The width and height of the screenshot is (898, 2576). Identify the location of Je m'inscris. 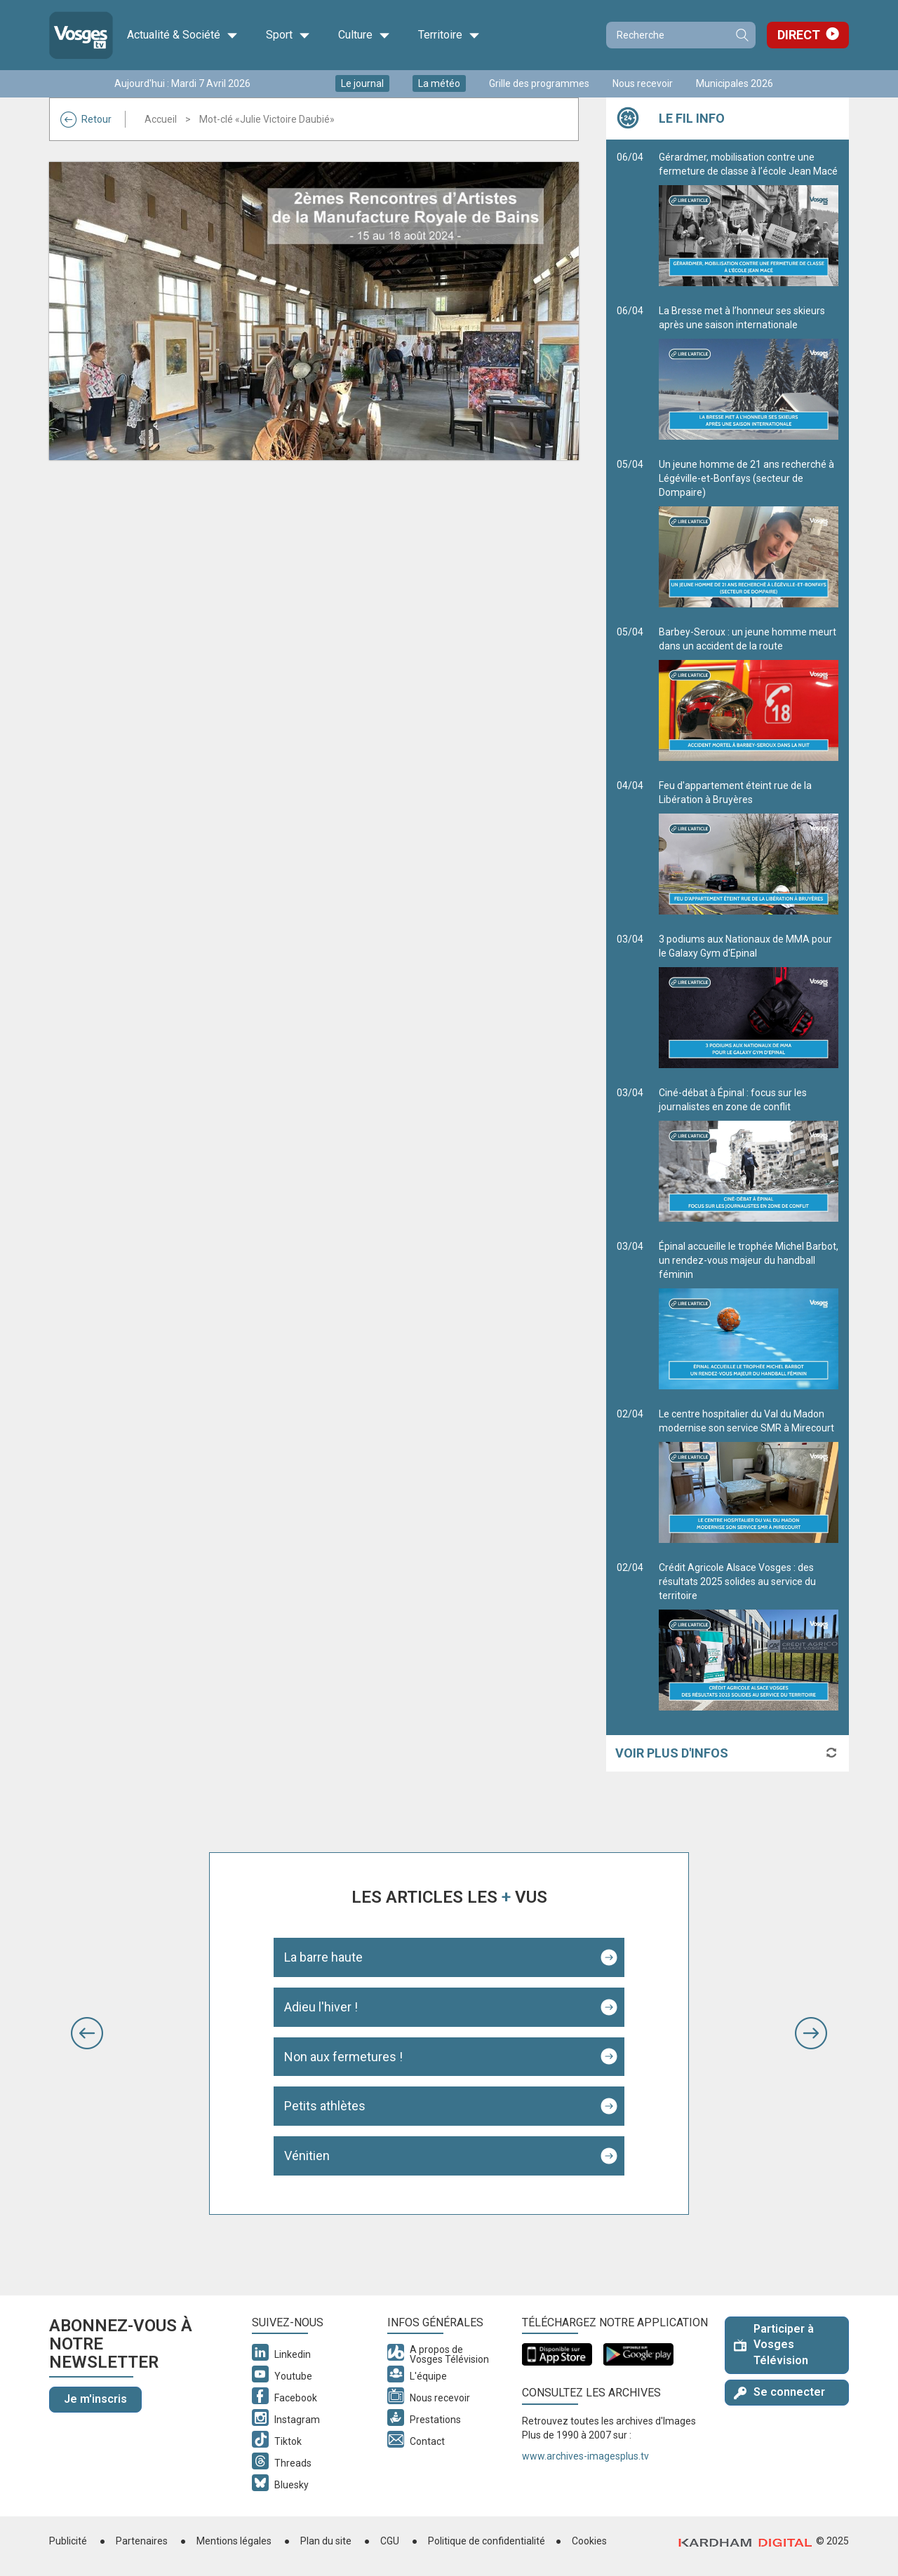
(95, 2399).